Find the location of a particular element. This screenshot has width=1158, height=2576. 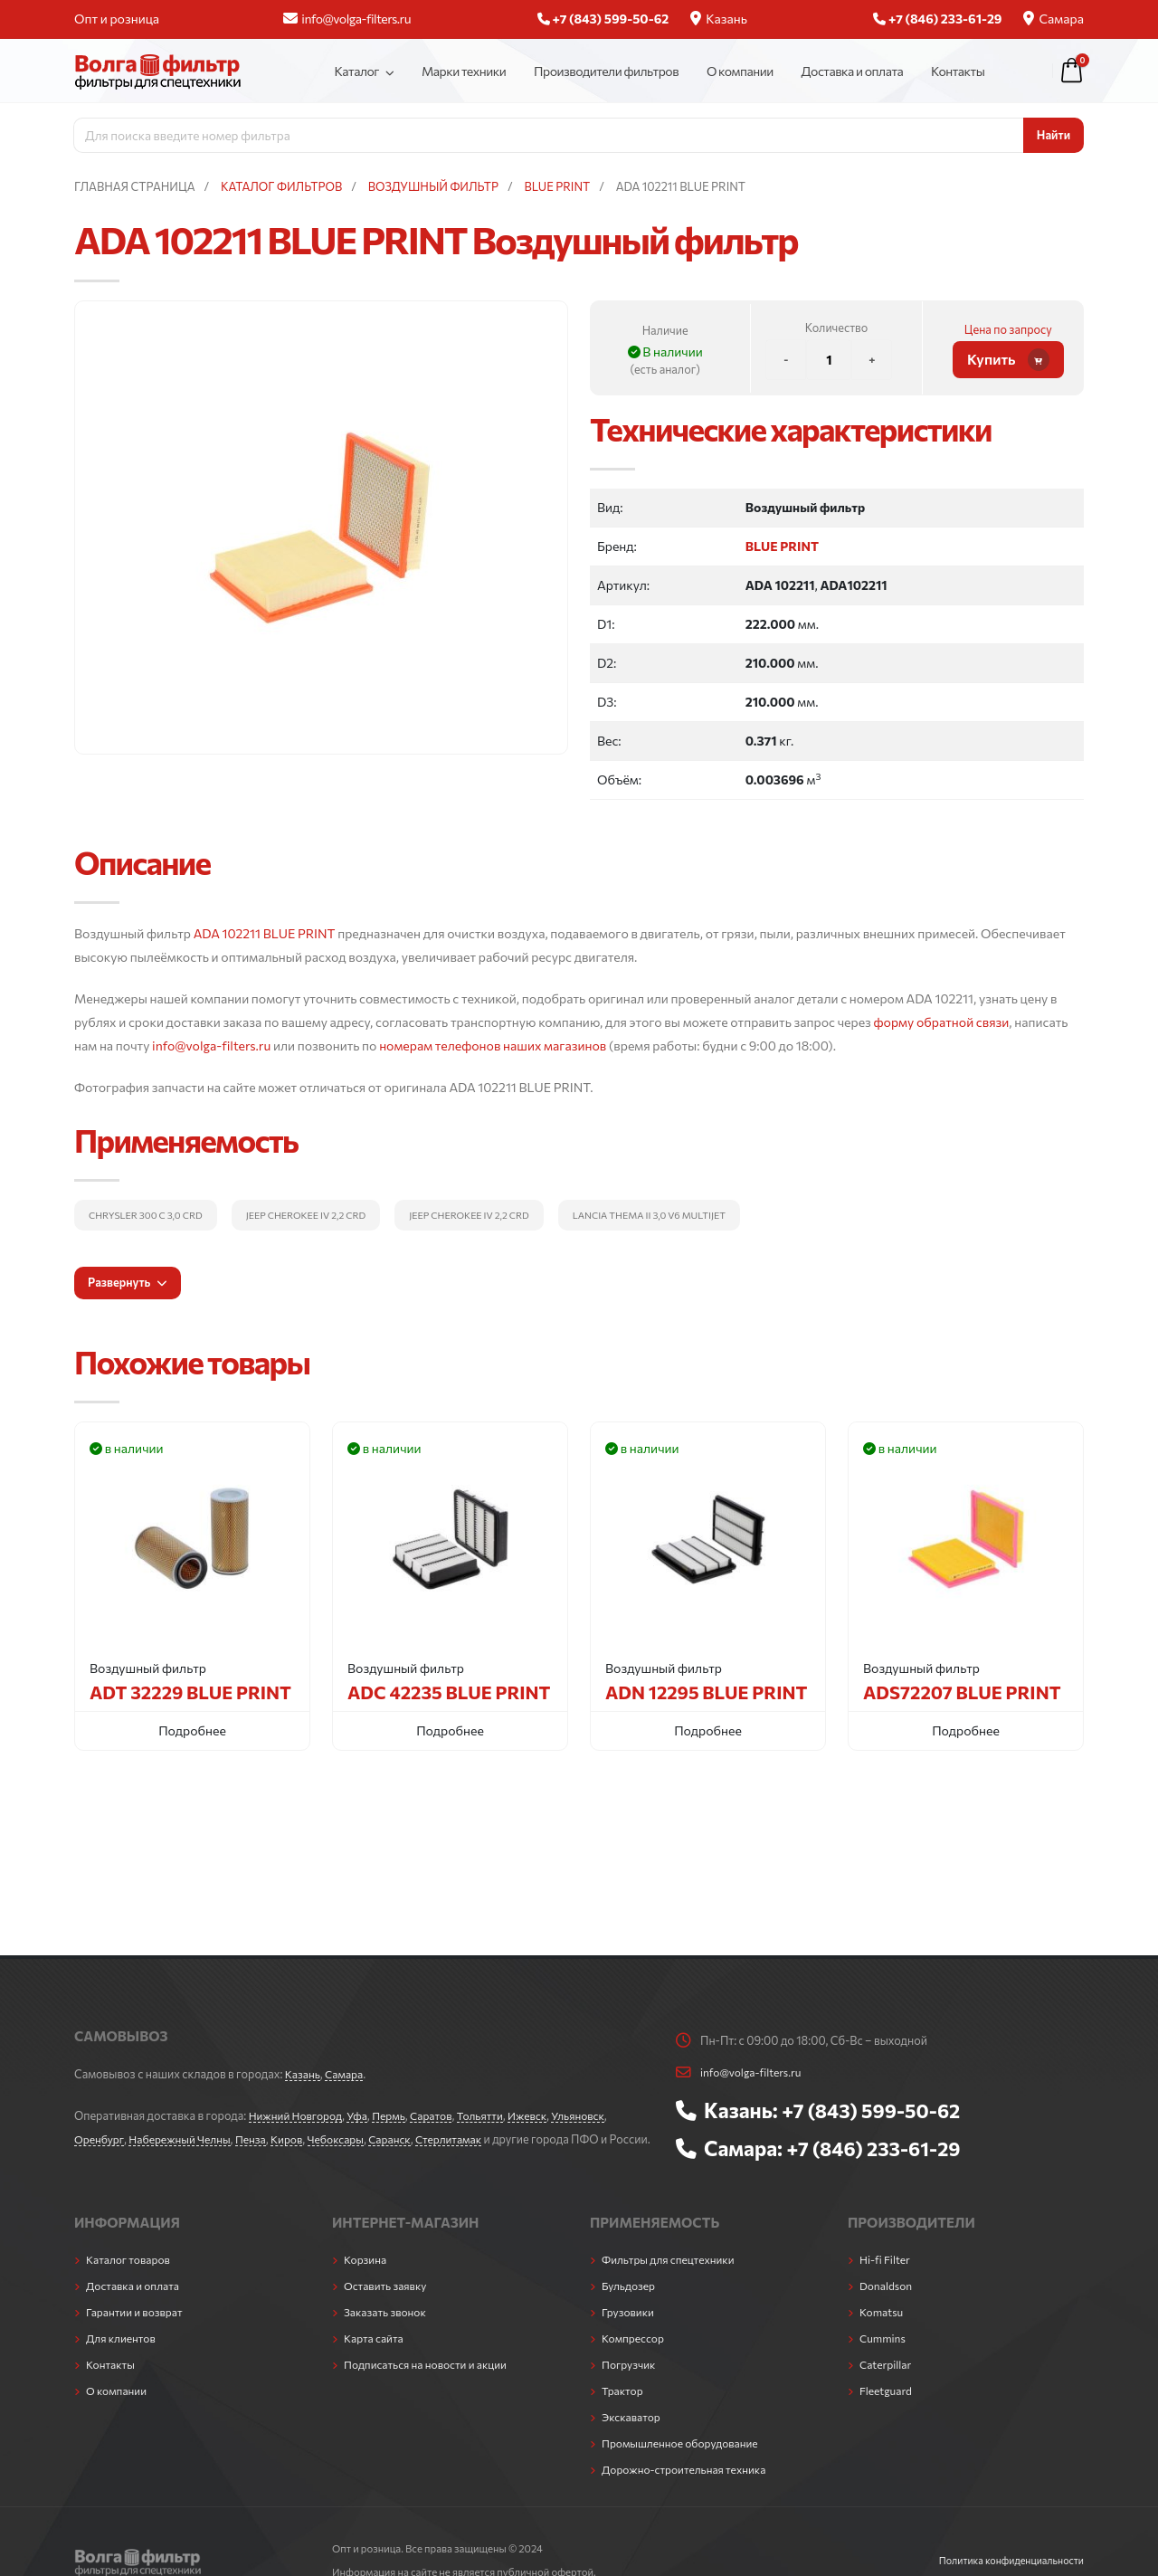

Промышленное оборудование is located at coordinates (684, 2461).